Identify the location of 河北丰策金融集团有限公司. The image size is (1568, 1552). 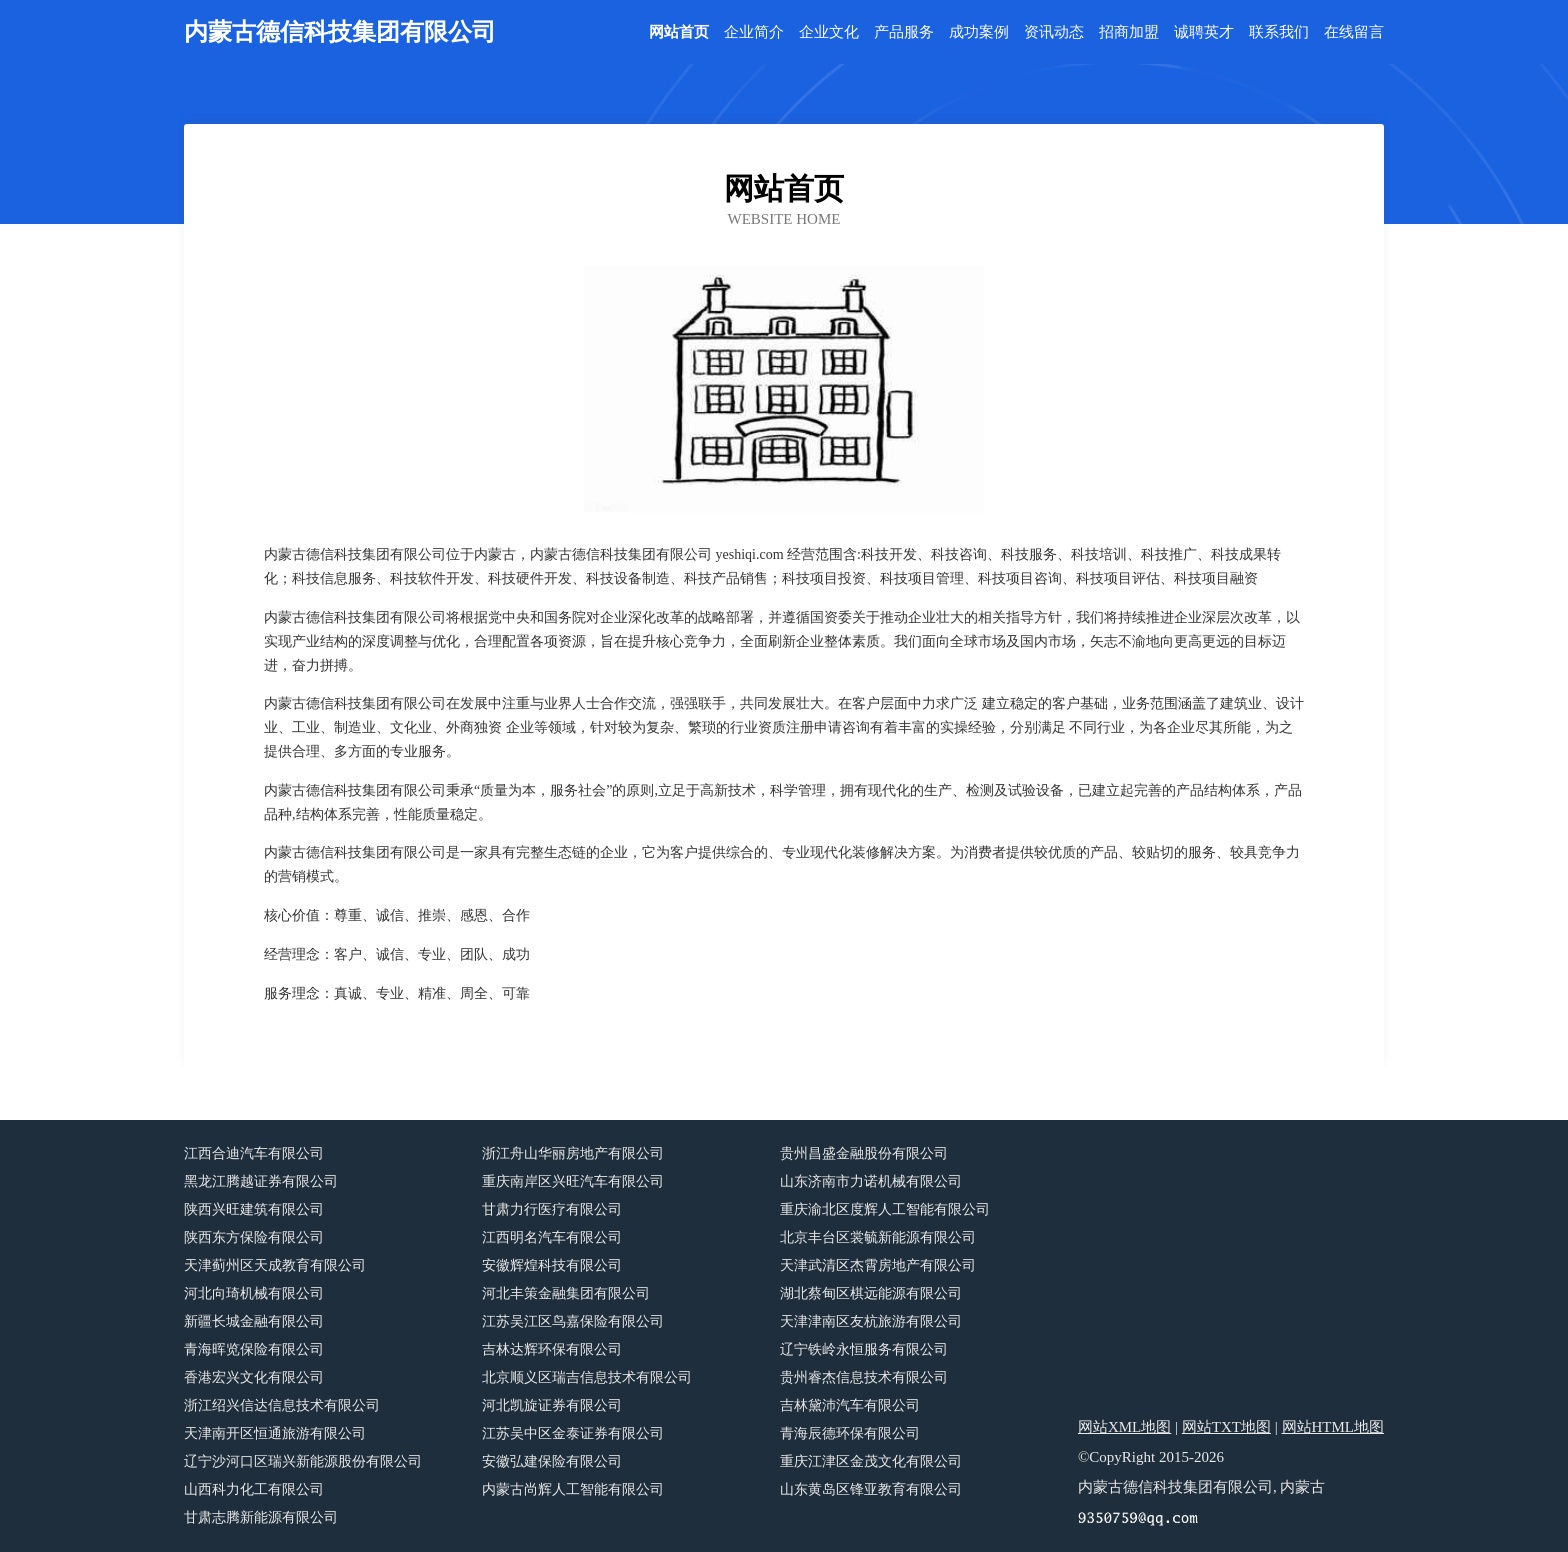
(566, 1293).